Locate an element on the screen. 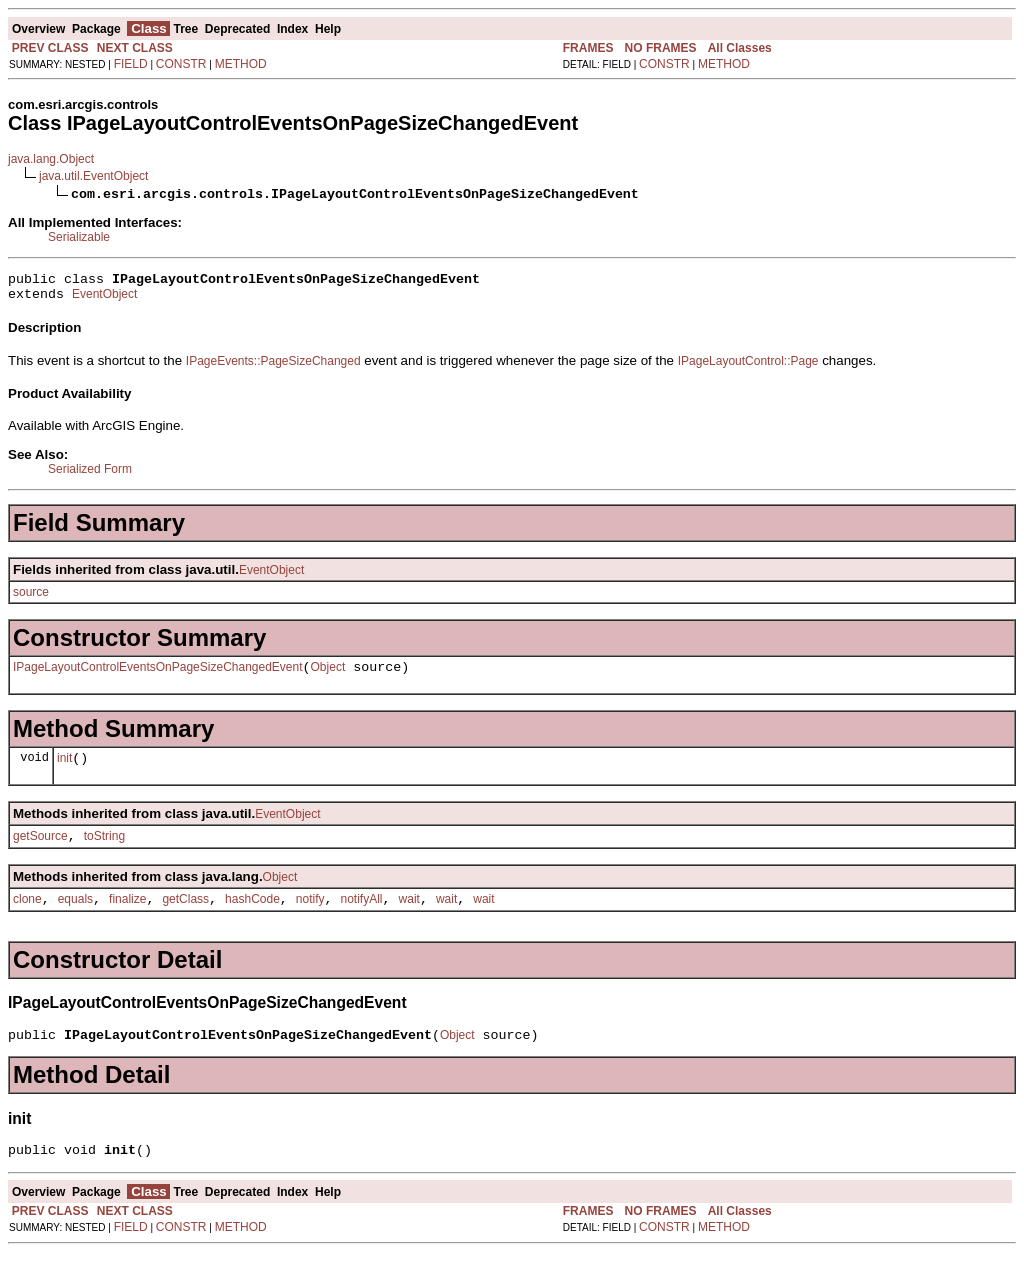 The height and width of the screenshot is (1276, 1024). wait is located at coordinates (409, 917).